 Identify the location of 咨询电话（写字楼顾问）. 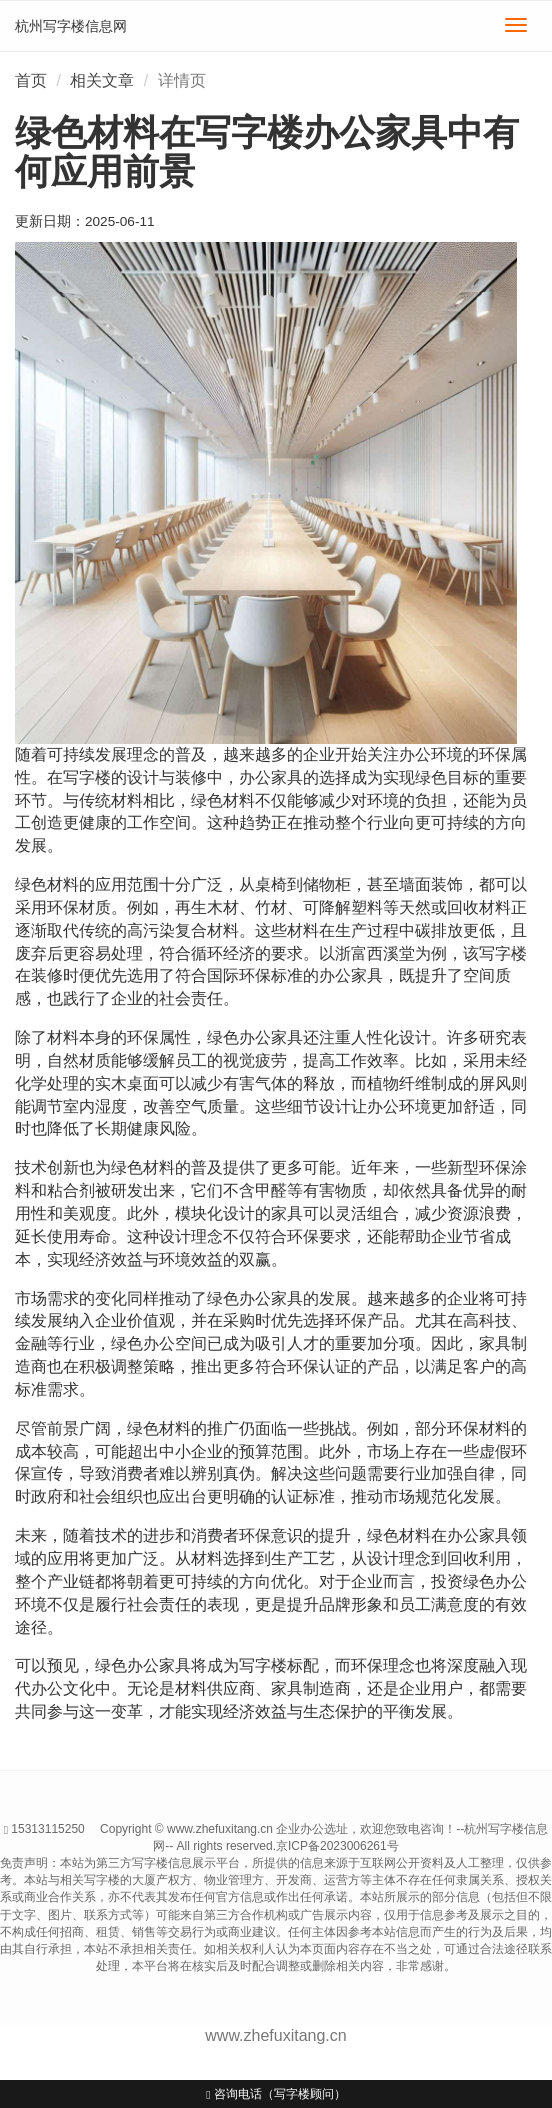
(276, 2094).